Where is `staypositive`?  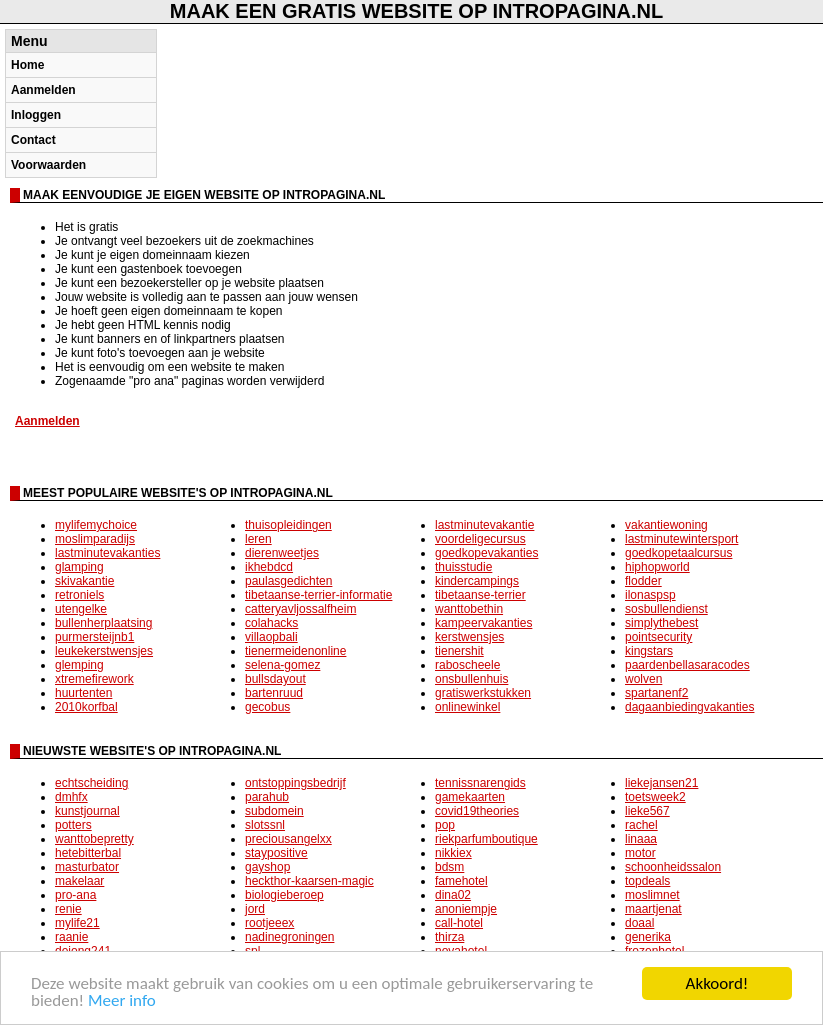 staypositive is located at coordinates (276, 853).